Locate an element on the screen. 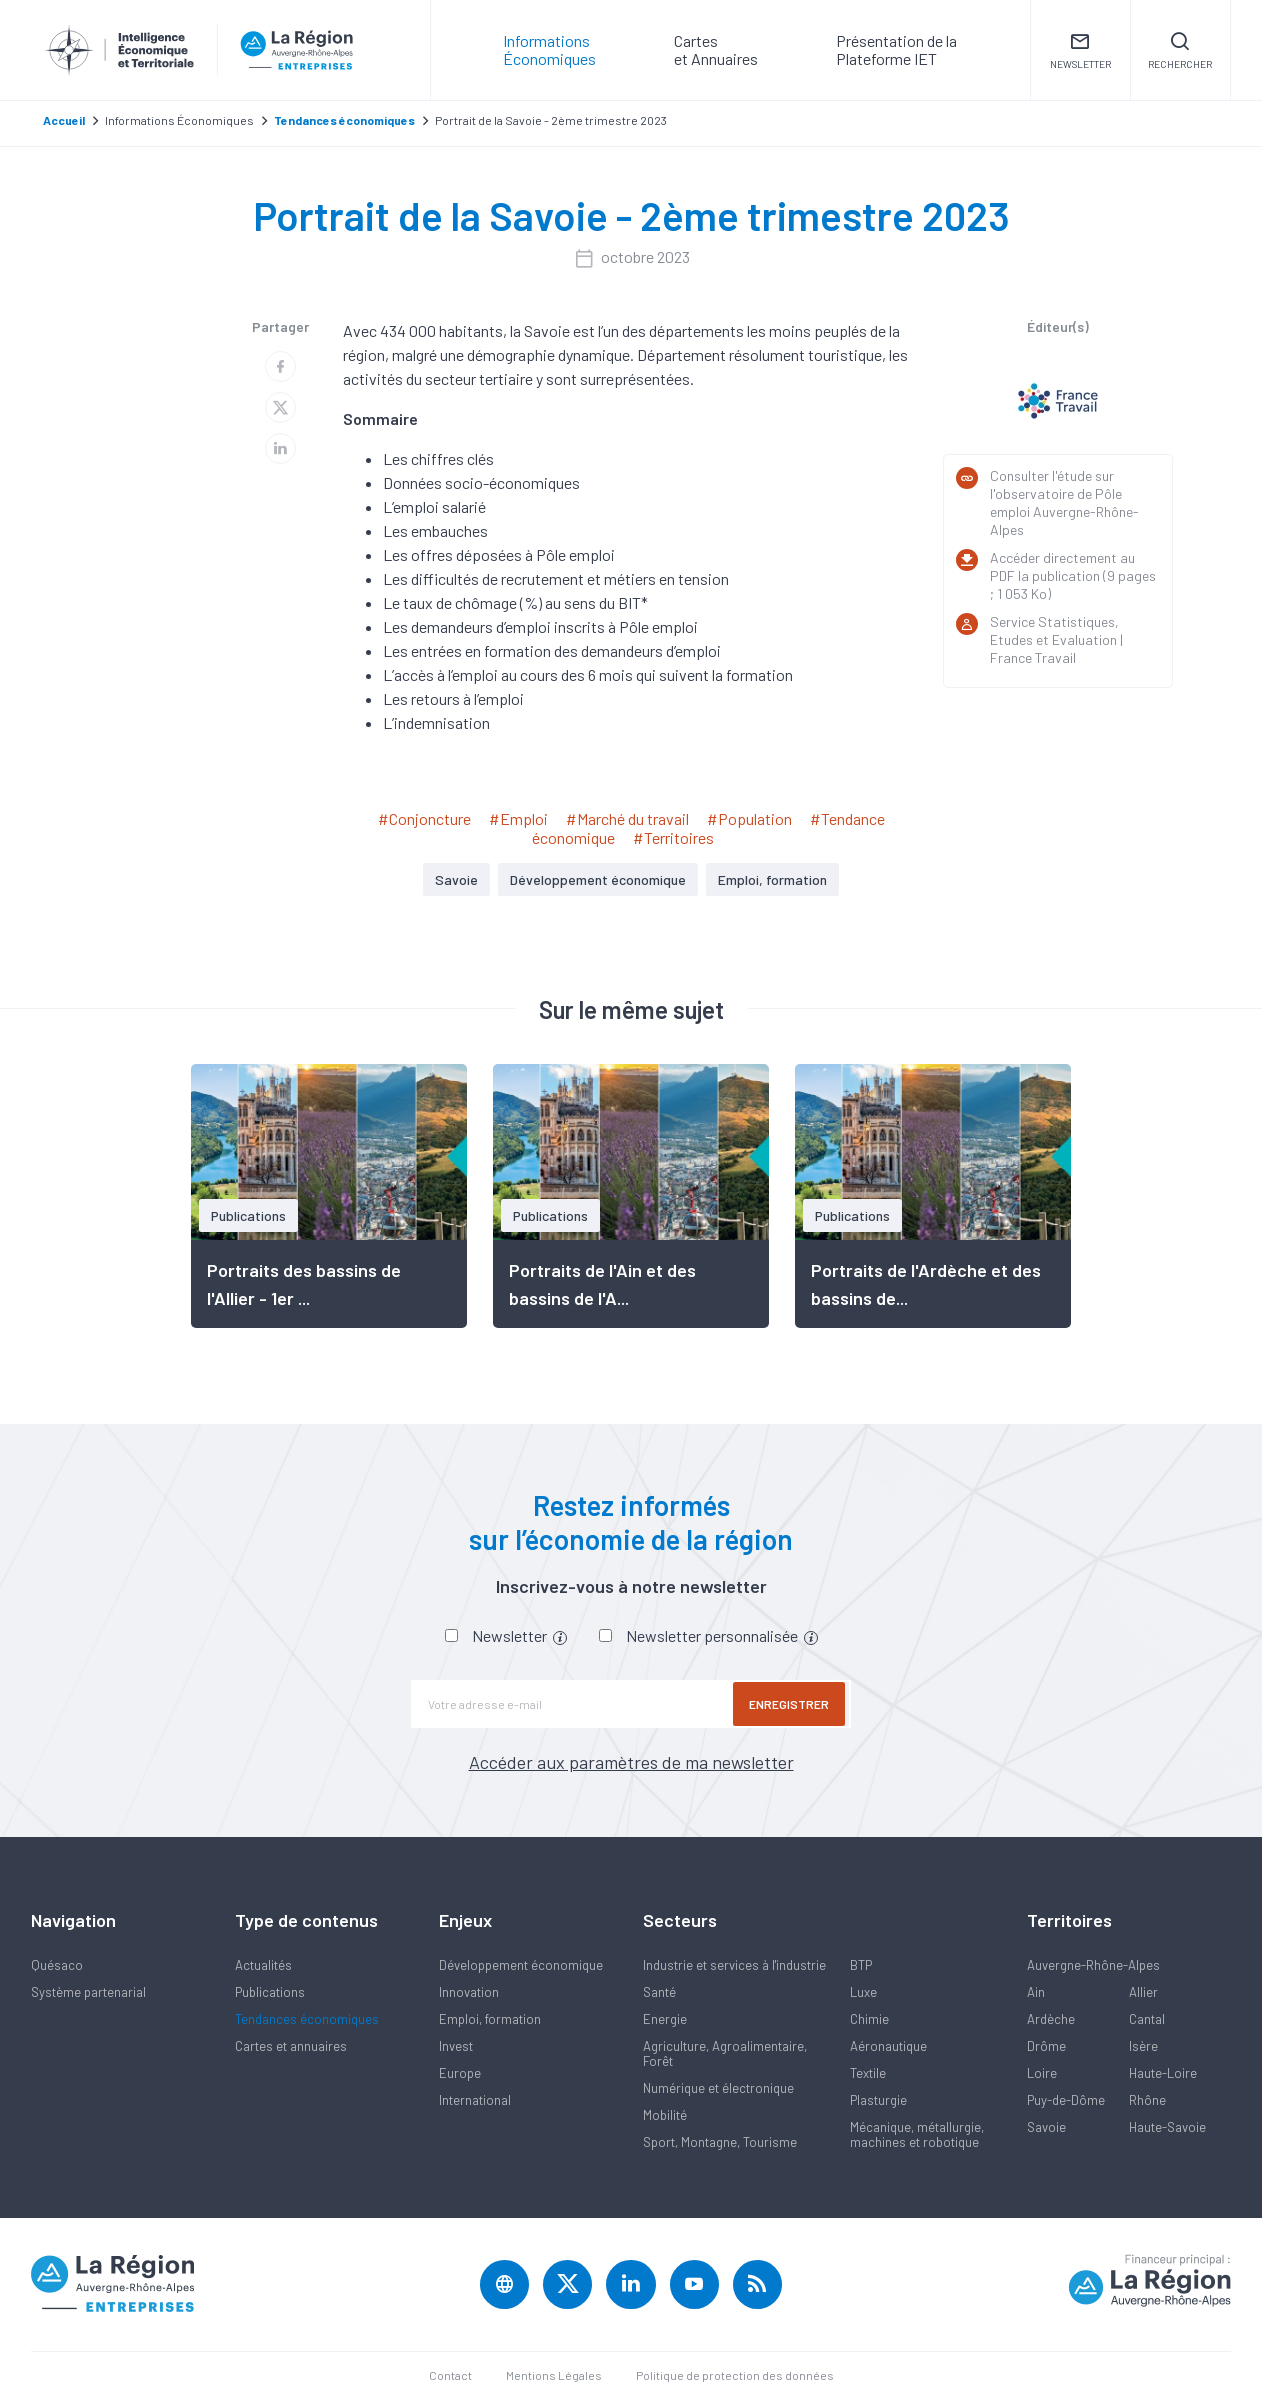  Innovation is located at coordinates (469, 1992).